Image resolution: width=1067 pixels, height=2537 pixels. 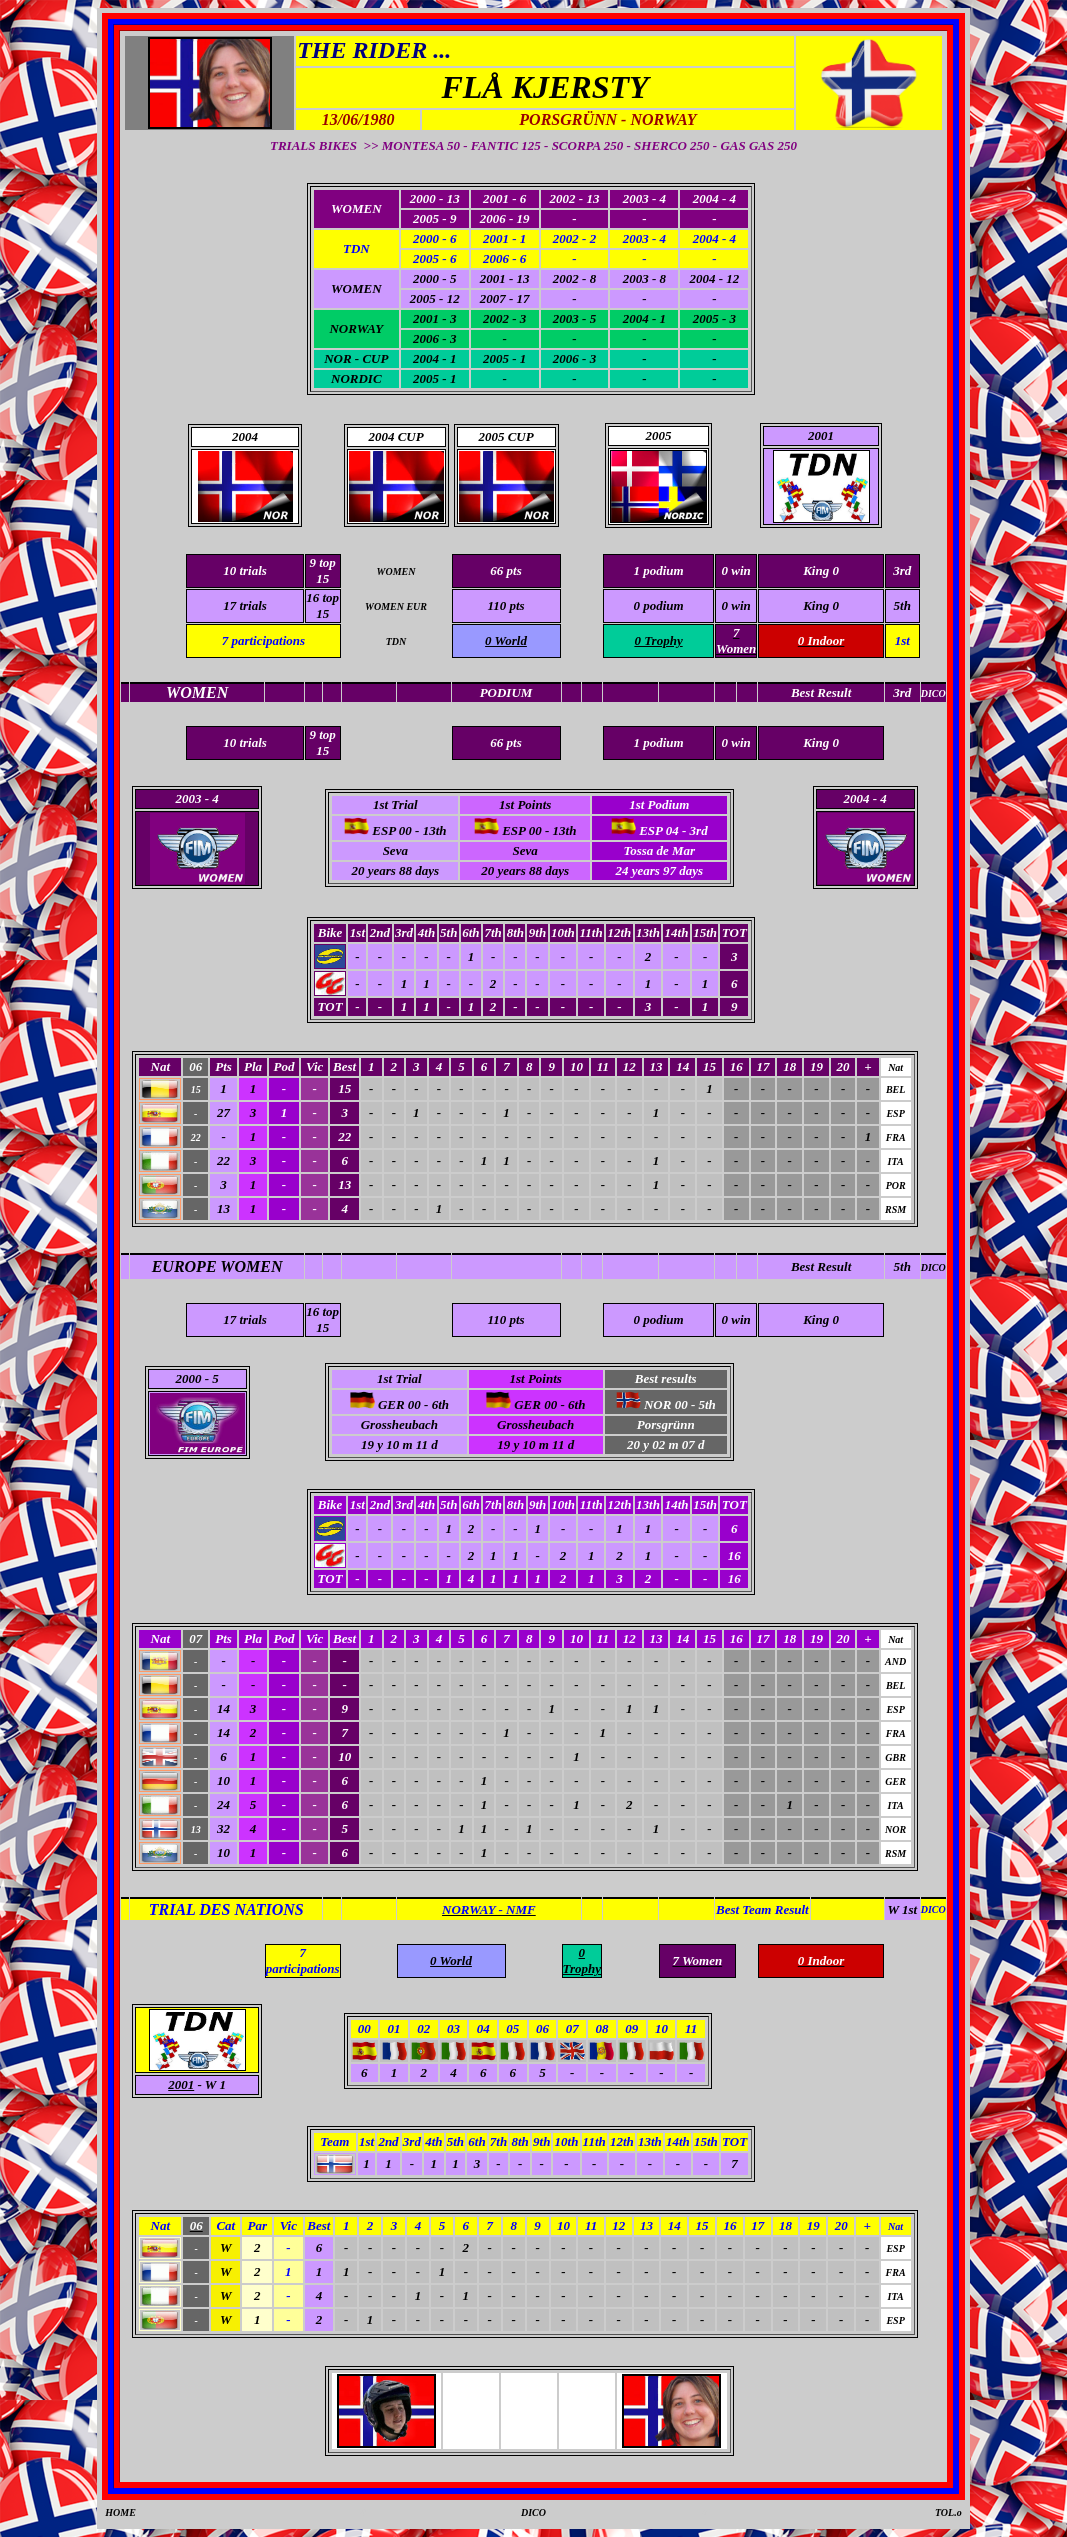 I want to click on 0 win, so click(x=736, y=605).